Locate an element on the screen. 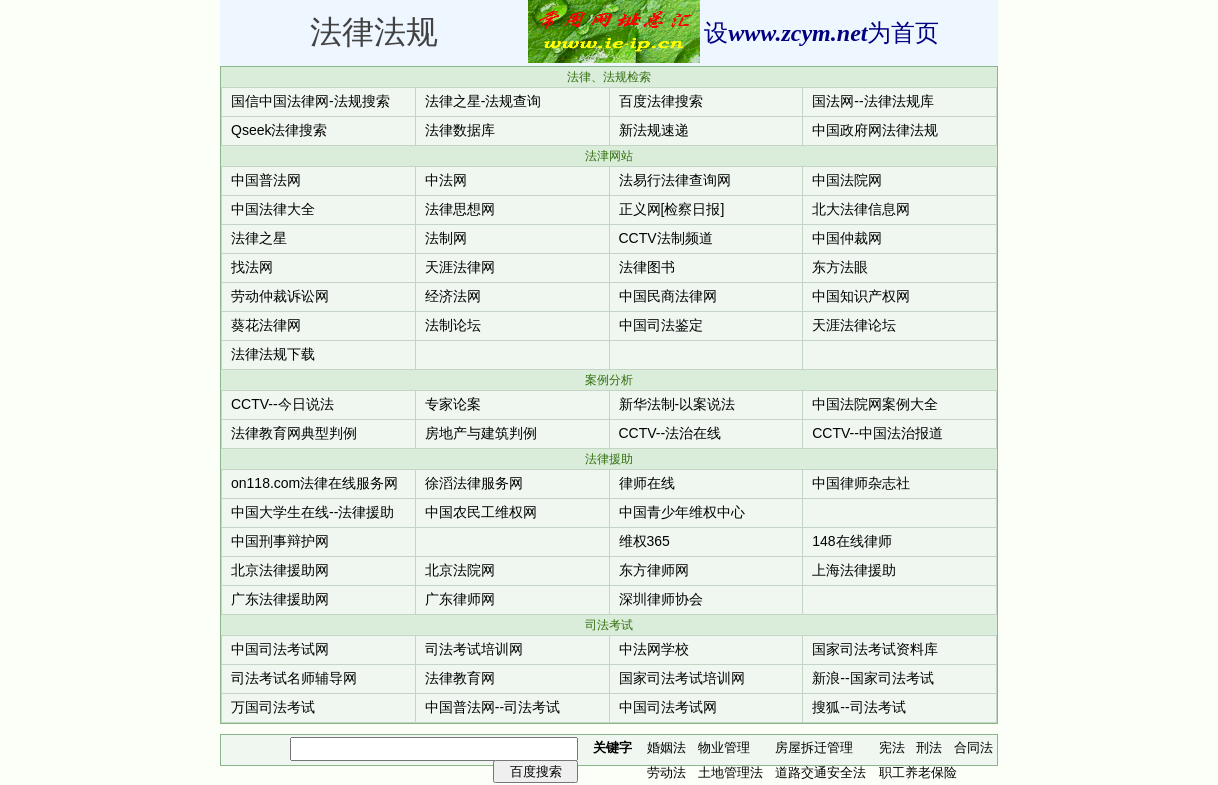 Image resolution: width=1218 pixels, height=785 pixels. on118.com法律在线服务网 is located at coordinates (314, 483).